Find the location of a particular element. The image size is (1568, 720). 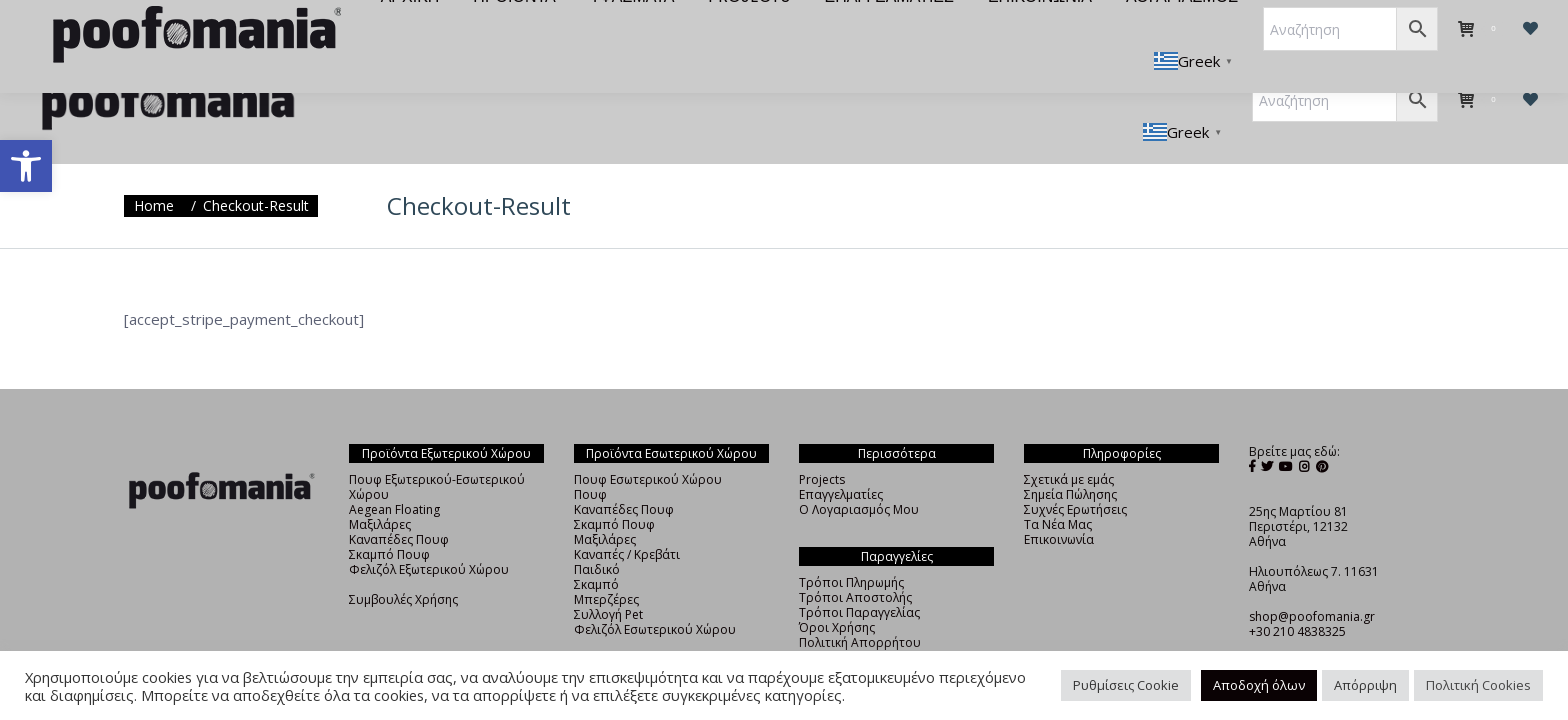

Φελιζόλ Εξωτερικού Χώρου is located at coordinates (429, 533).